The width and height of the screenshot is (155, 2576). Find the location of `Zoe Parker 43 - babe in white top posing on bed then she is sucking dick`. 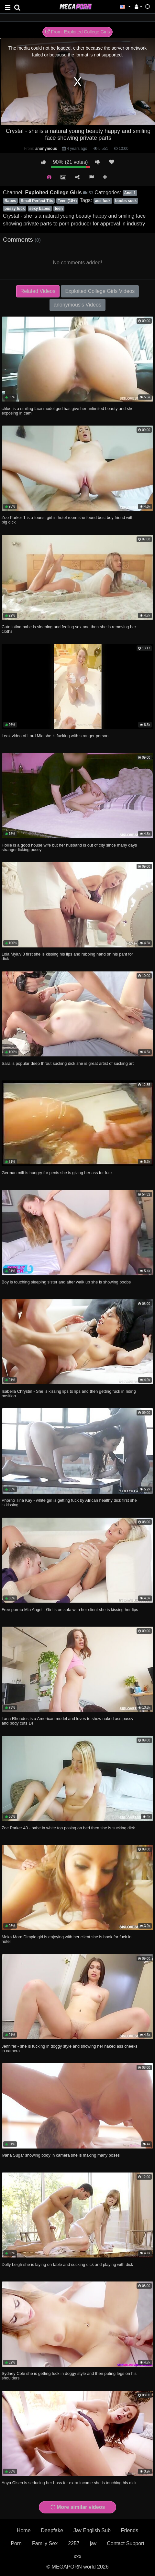

Zoe Parker 43 - babe in white top posing on bed then she is sucking dick is located at coordinates (68, 1827).